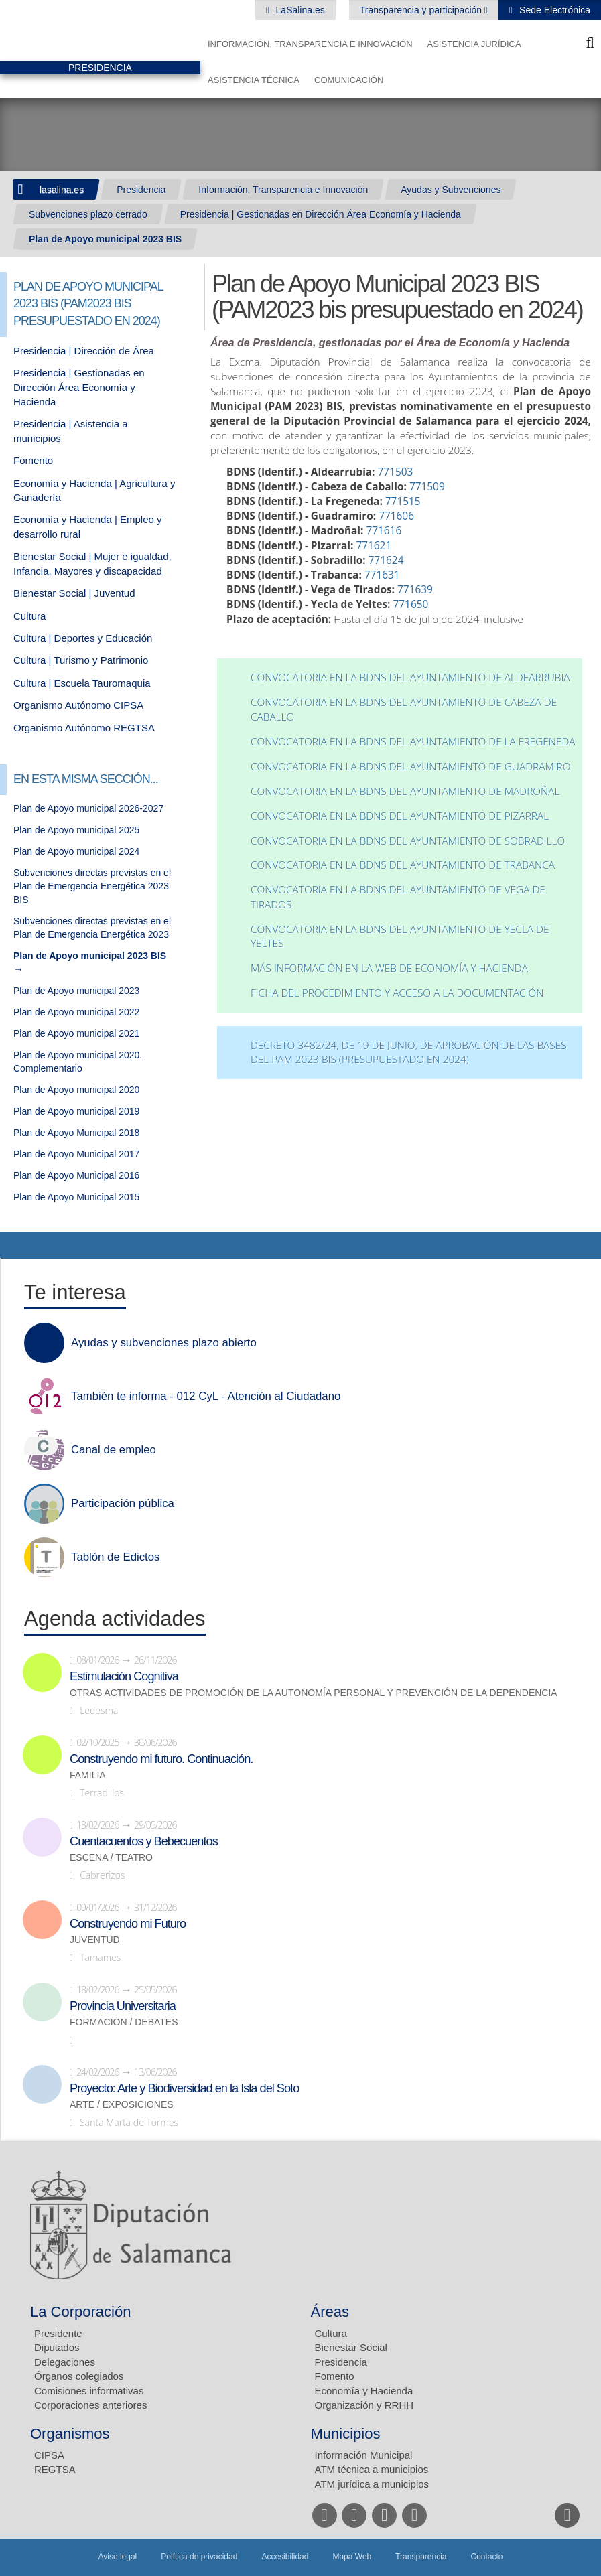 This screenshot has height=2576, width=601. Describe the element at coordinates (313, 1693) in the screenshot. I see `Otras actividades de promoción de la autonomía personal y prevención de la dependencia` at that location.